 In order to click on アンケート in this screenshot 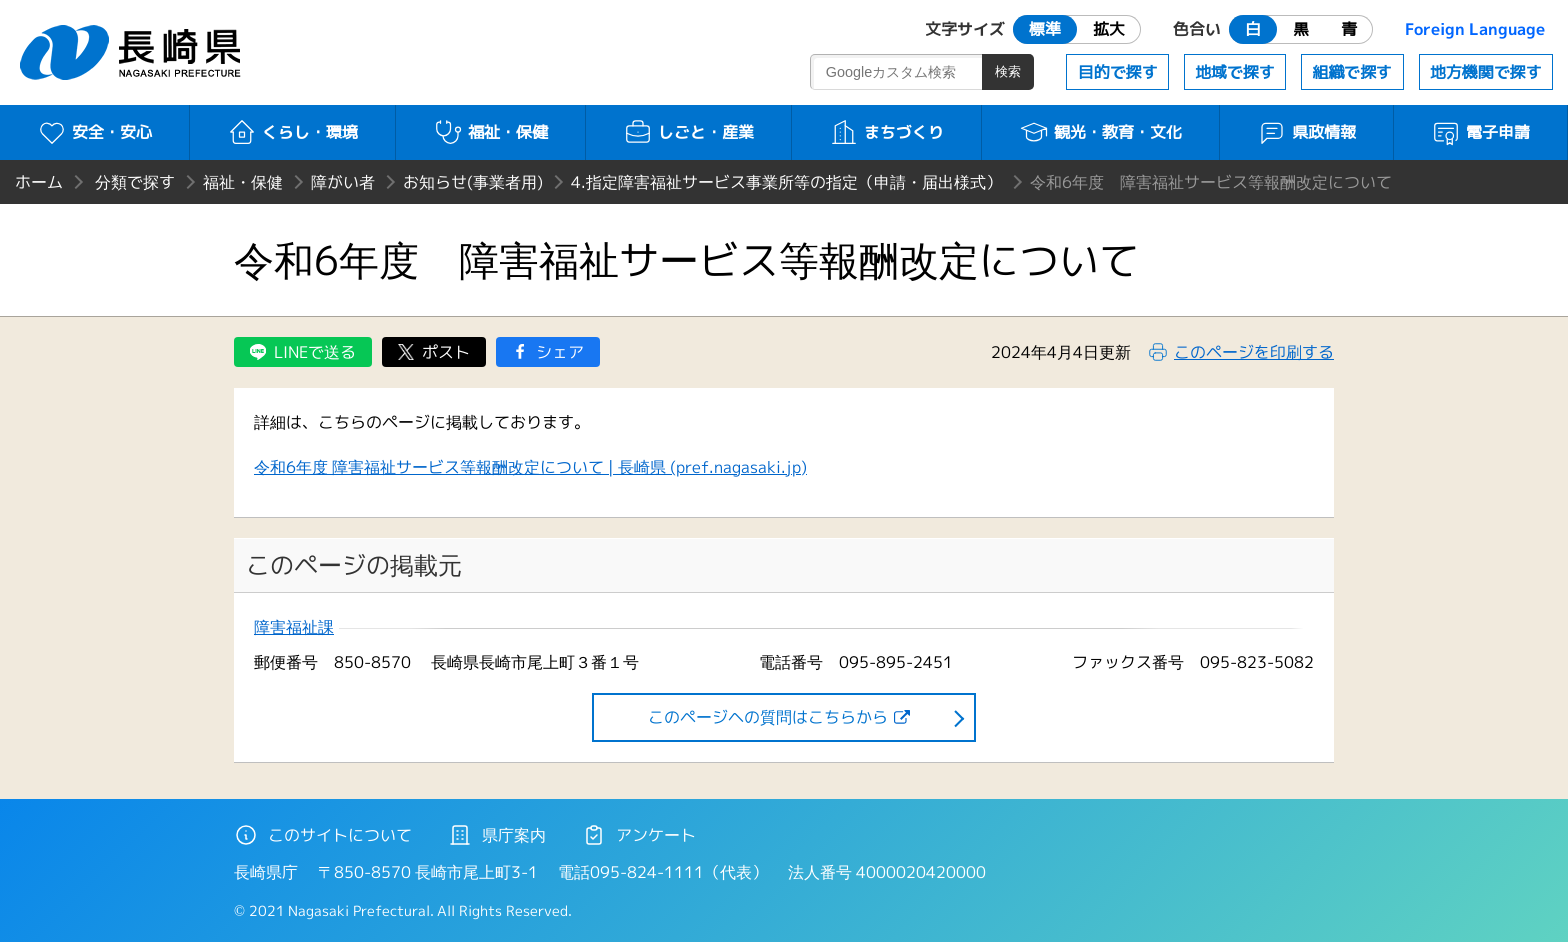, I will do `click(639, 835)`.